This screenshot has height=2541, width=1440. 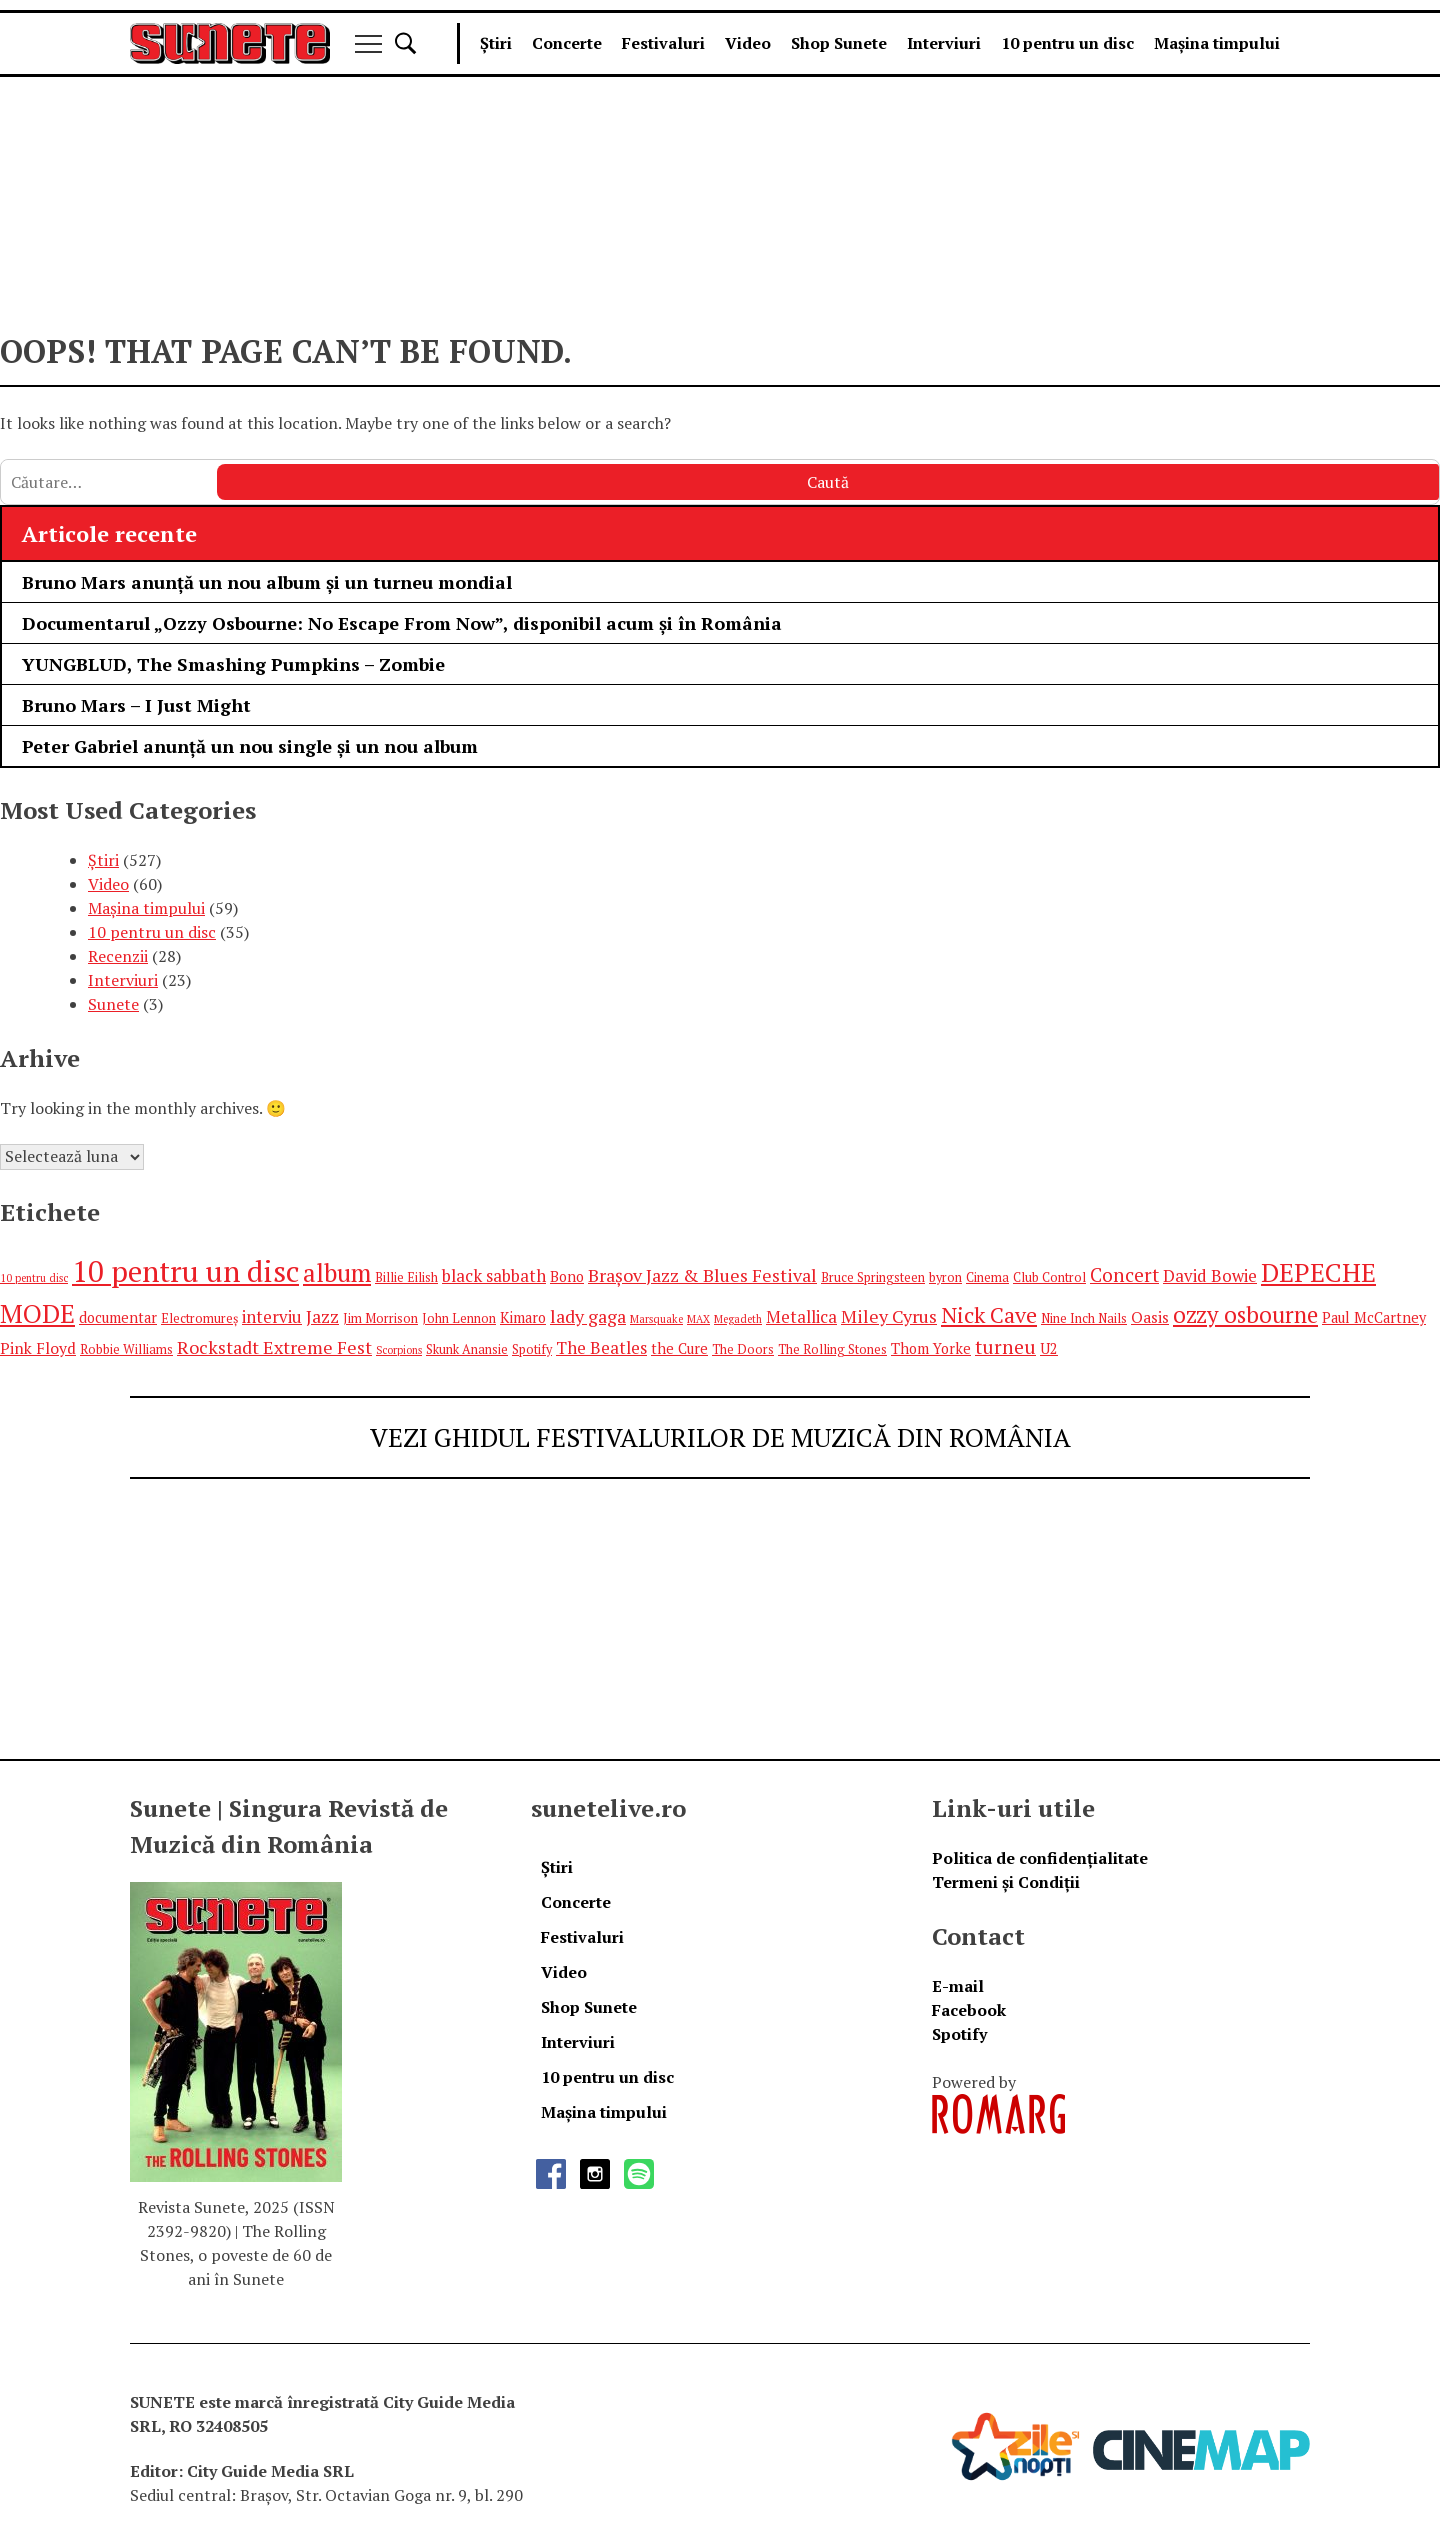 What do you see at coordinates (1049, 1277) in the screenshot?
I see `Club Control [Club Control (5 elemente)]` at bounding box center [1049, 1277].